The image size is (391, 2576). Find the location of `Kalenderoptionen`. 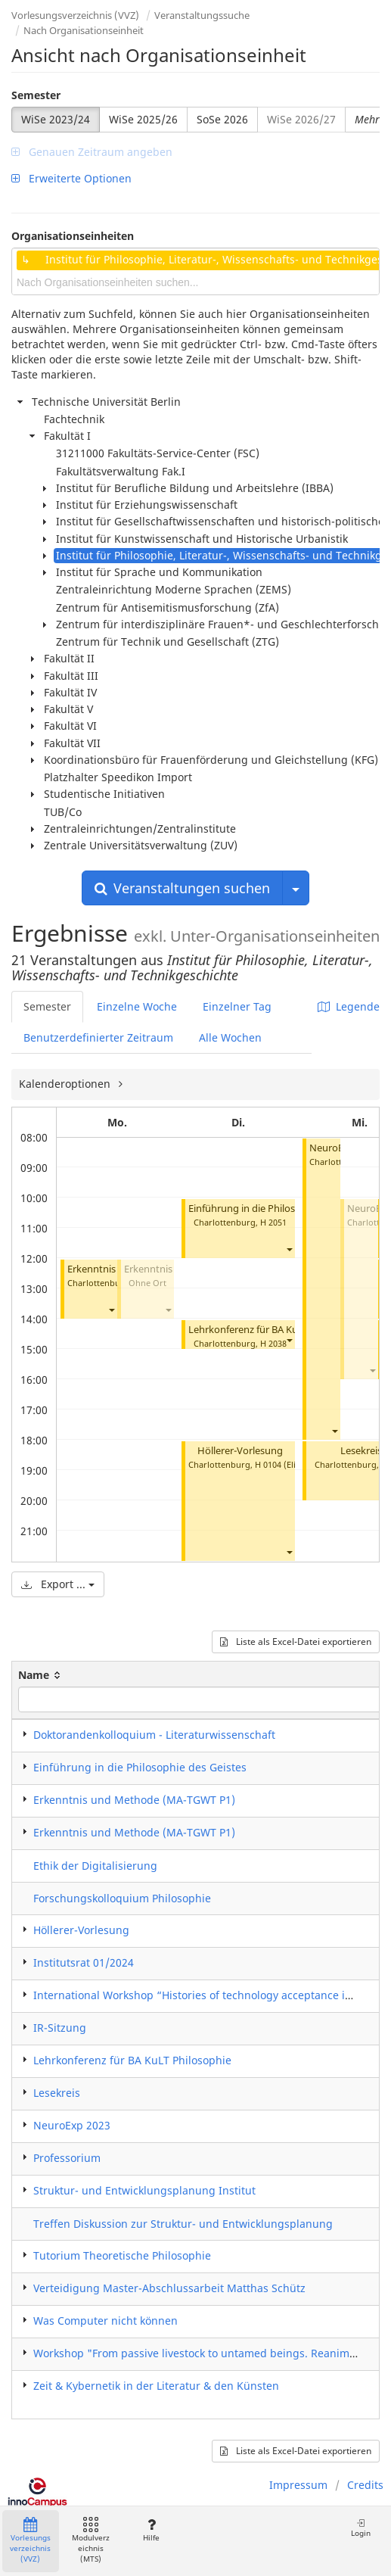

Kalenderoptionen is located at coordinates (66, 1083).